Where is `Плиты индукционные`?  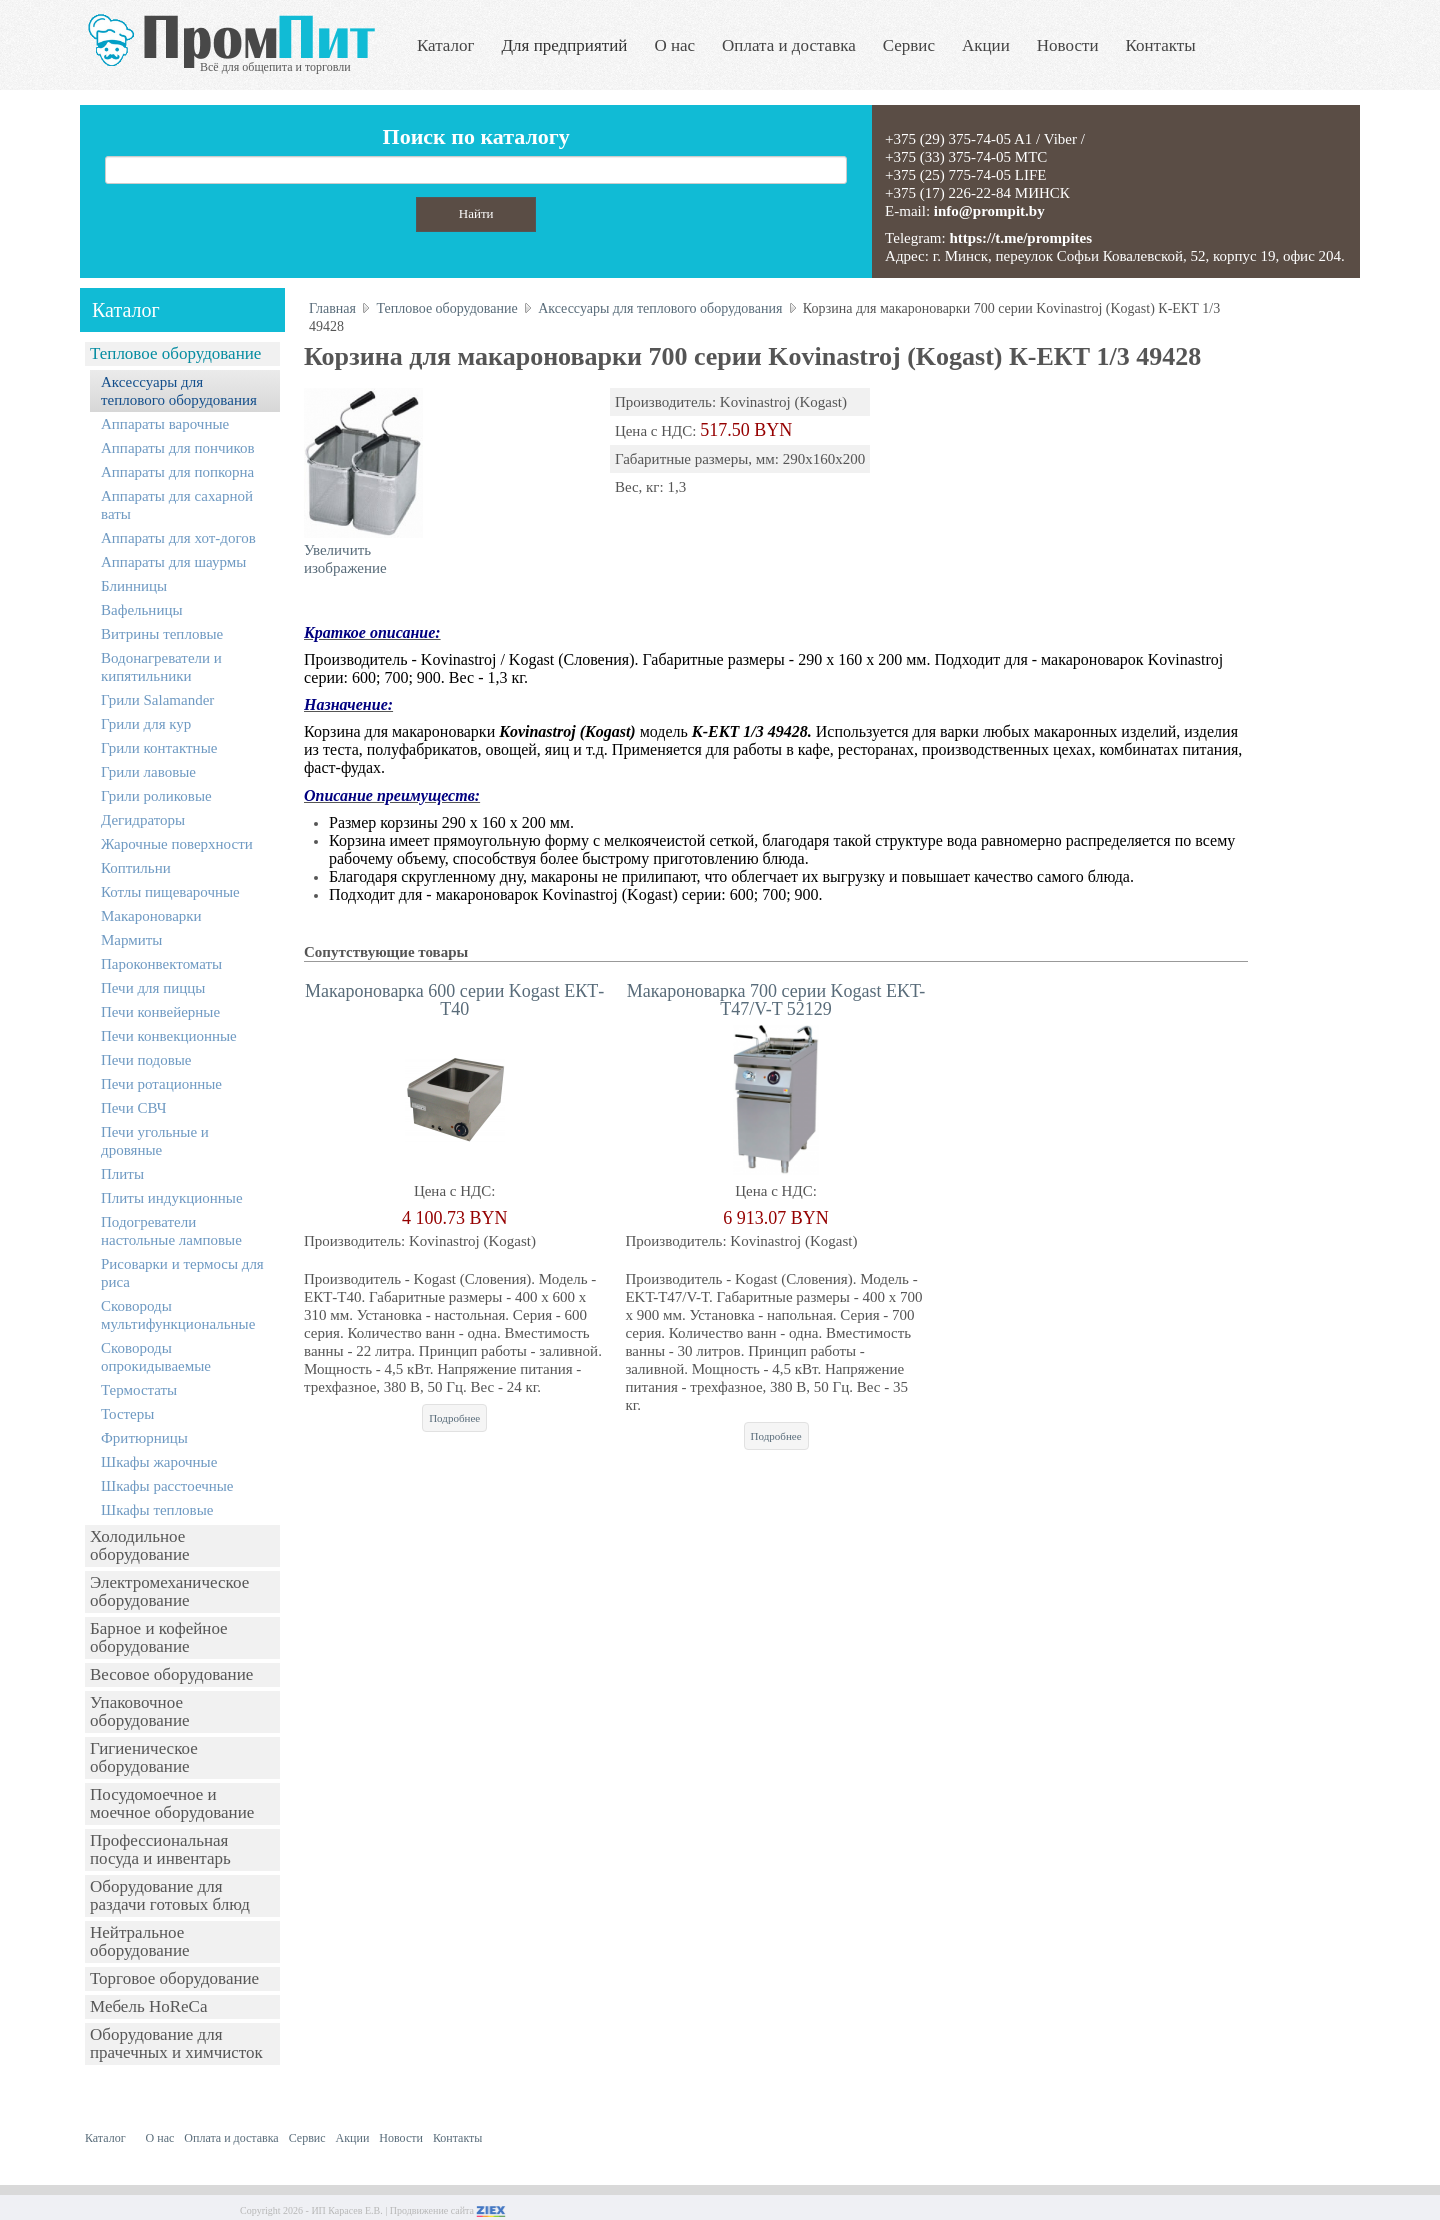
Плиты индукционные is located at coordinates (172, 1198).